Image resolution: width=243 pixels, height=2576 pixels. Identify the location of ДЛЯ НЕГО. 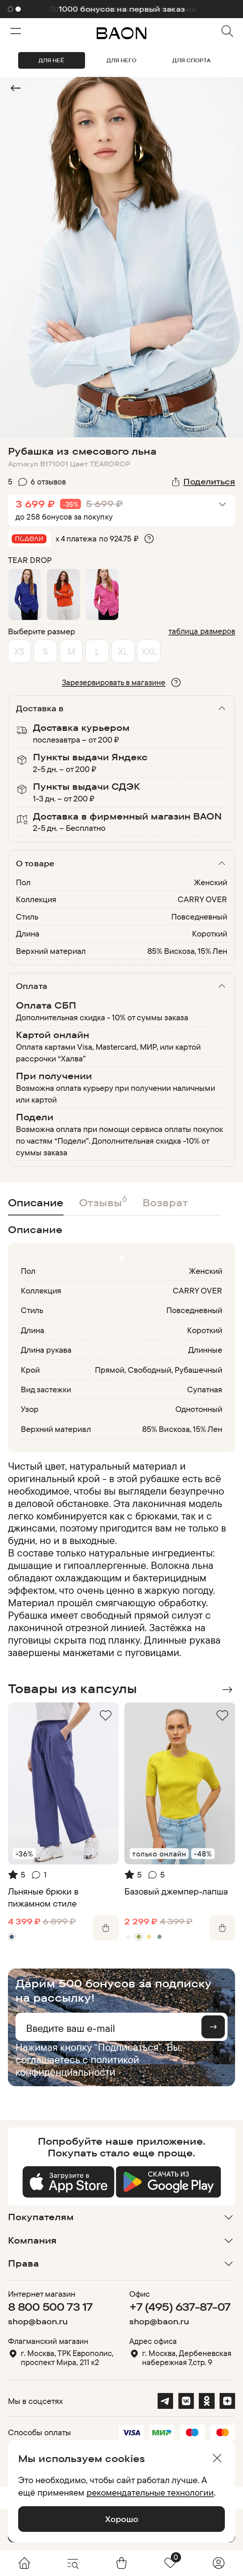
(121, 60).